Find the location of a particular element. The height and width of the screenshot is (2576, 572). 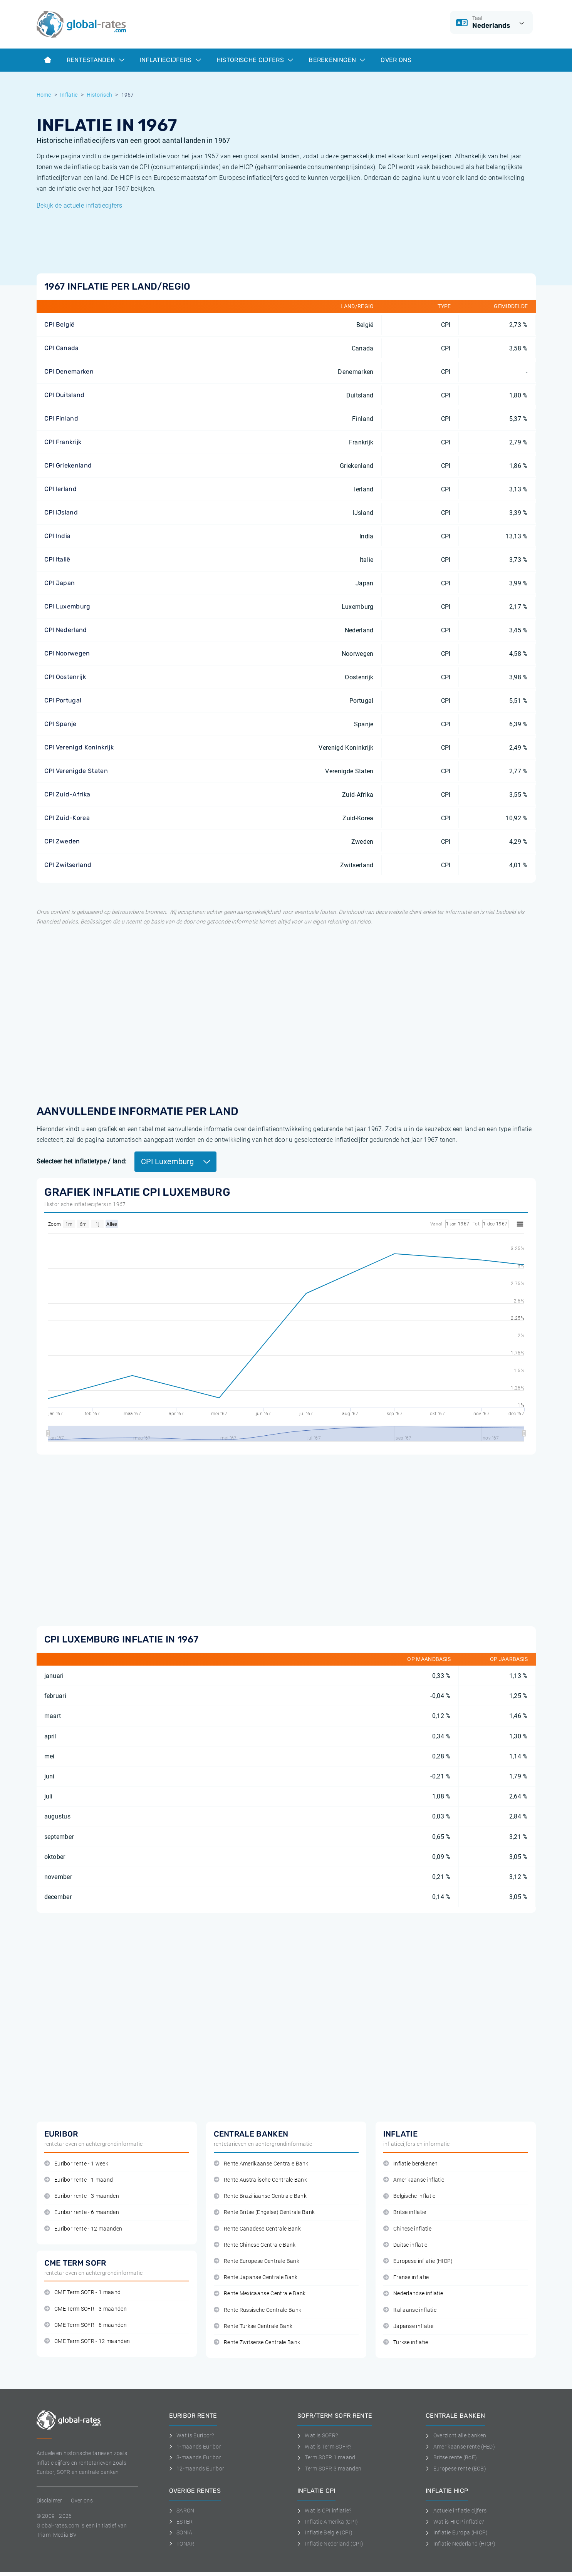

CPI Portugal is located at coordinates (63, 700).